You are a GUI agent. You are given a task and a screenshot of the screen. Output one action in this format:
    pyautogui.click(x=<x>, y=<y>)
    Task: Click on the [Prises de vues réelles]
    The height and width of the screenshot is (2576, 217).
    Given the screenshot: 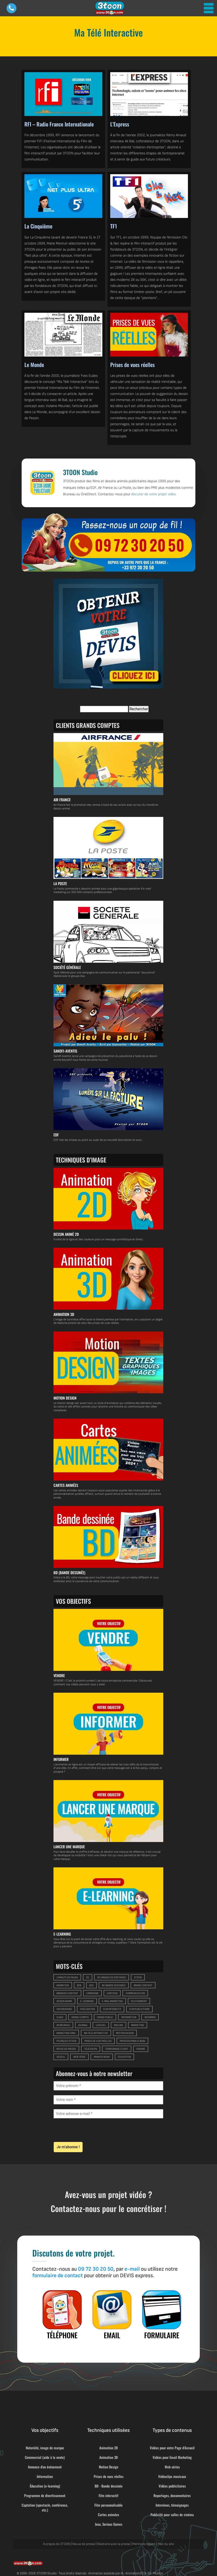 What is the action you would take?
    pyautogui.click(x=149, y=335)
    